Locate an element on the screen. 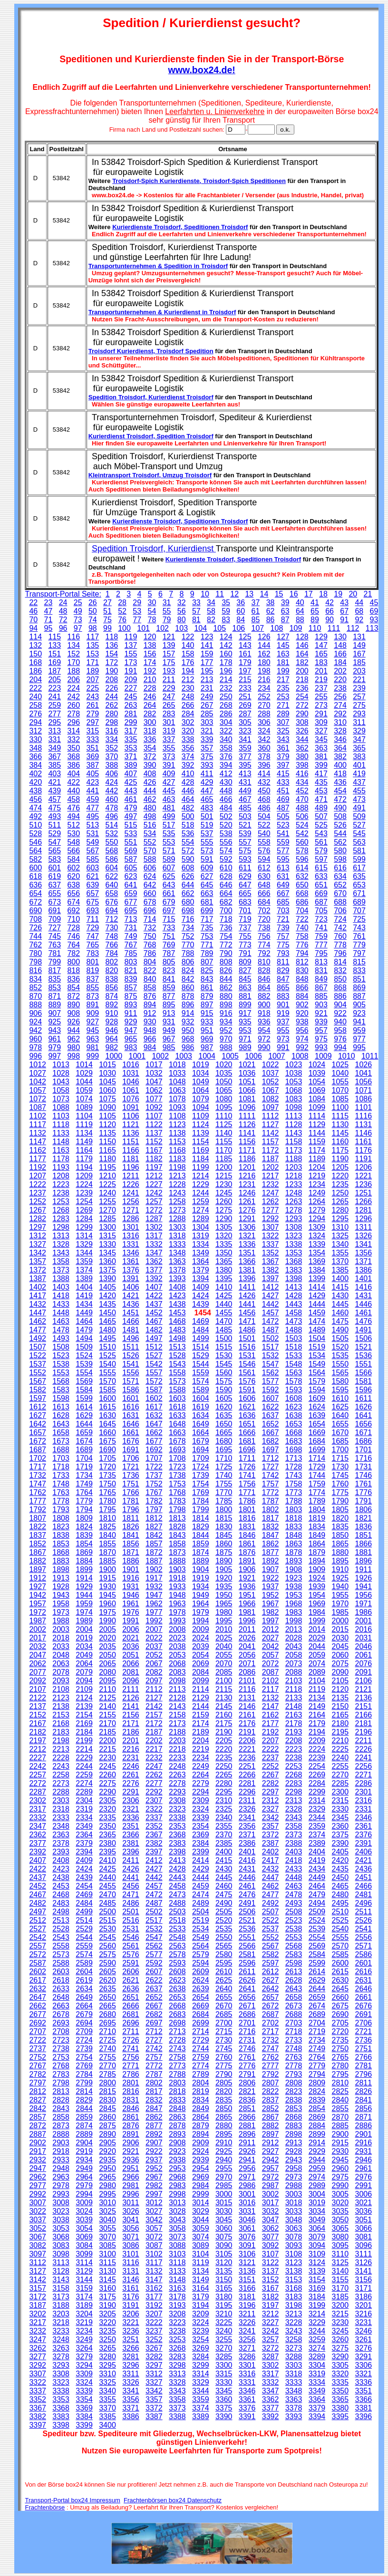 The width and height of the screenshot is (388, 2576). 2111 is located at coordinates (130, 1689).